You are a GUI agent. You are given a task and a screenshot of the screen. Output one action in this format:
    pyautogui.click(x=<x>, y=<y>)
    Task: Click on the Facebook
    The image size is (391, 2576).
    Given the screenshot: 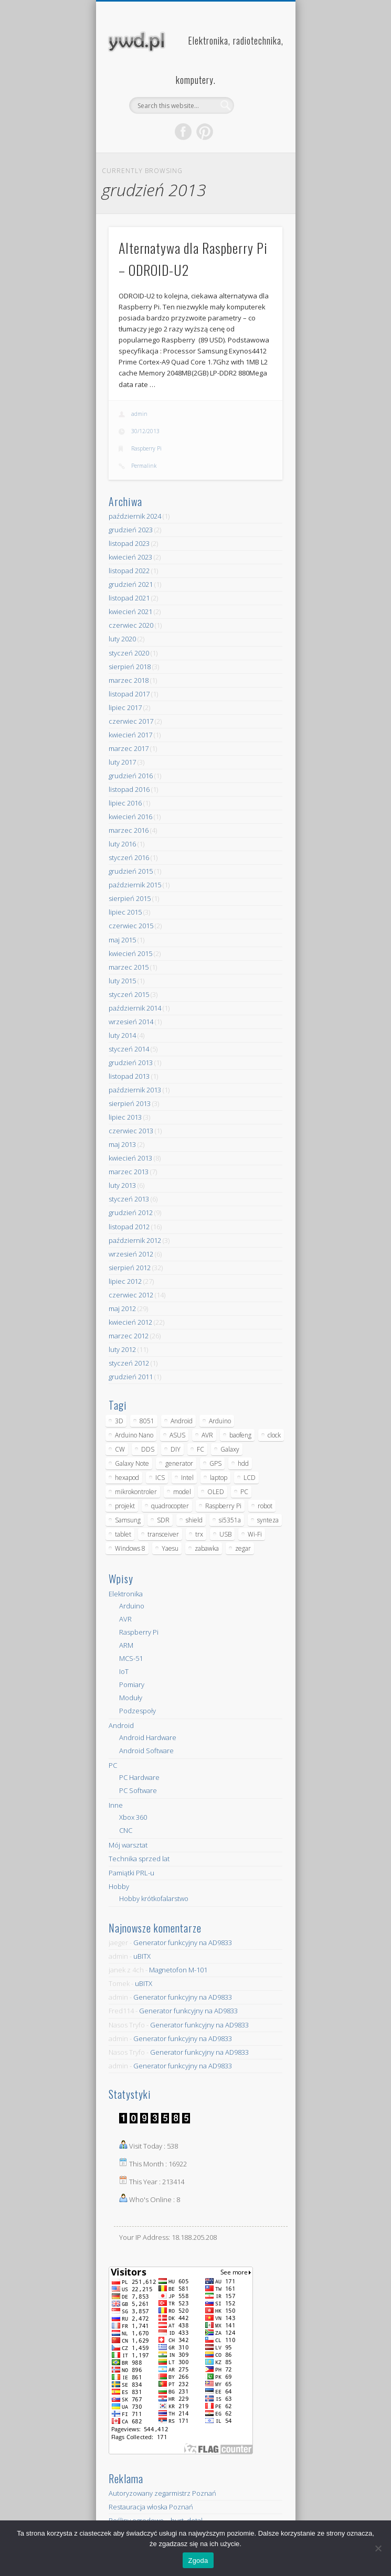 What is the action you would take?
    pyautogui.click(x=183, y=131)
    